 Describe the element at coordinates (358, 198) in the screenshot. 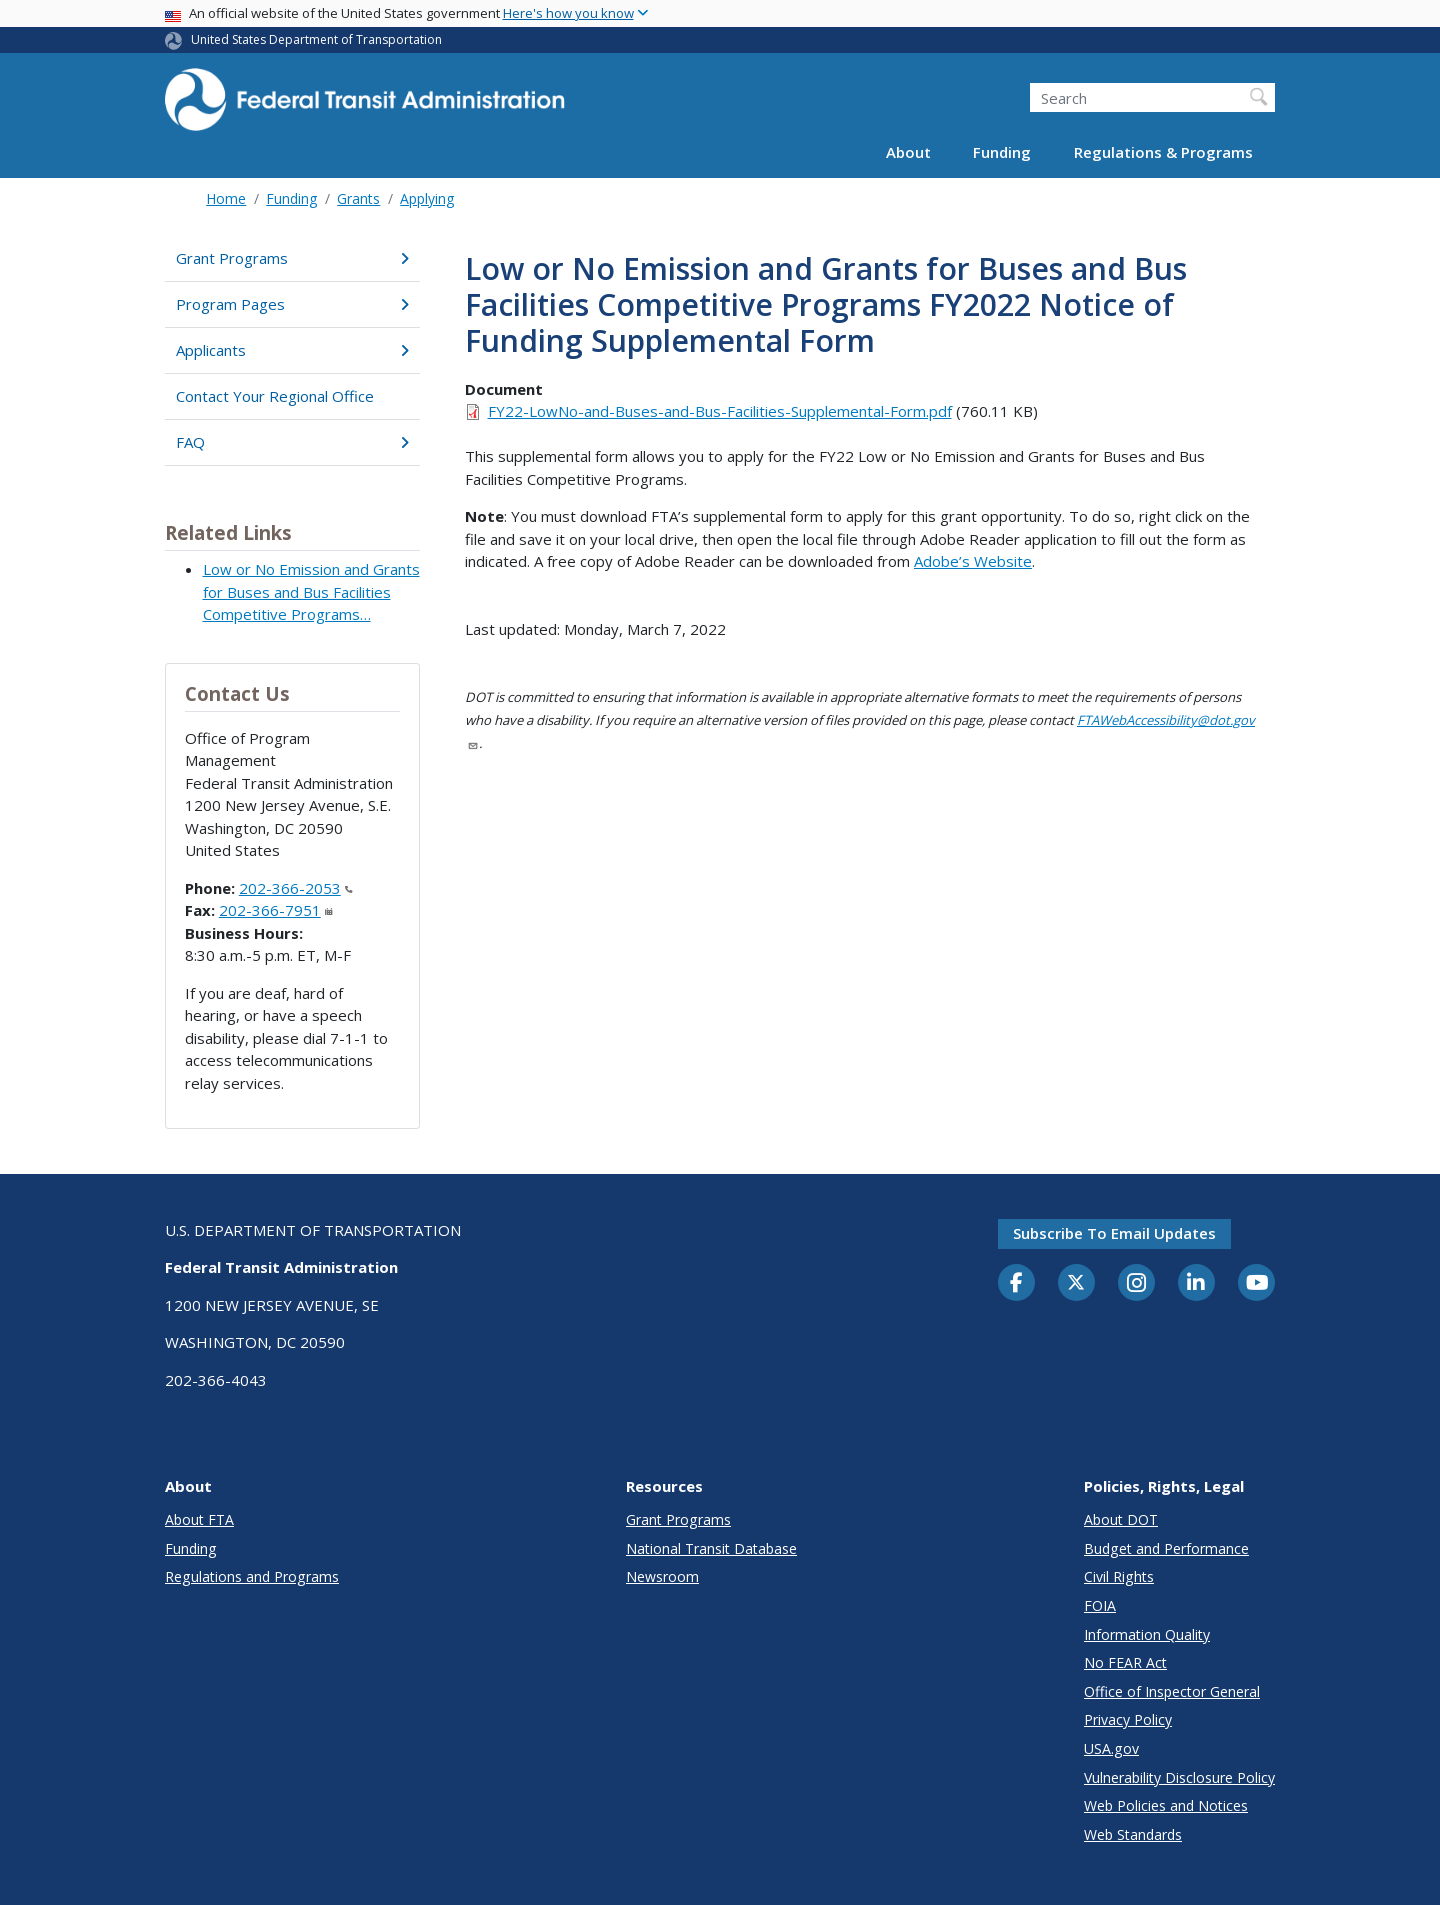

I see `Grants` at that location.